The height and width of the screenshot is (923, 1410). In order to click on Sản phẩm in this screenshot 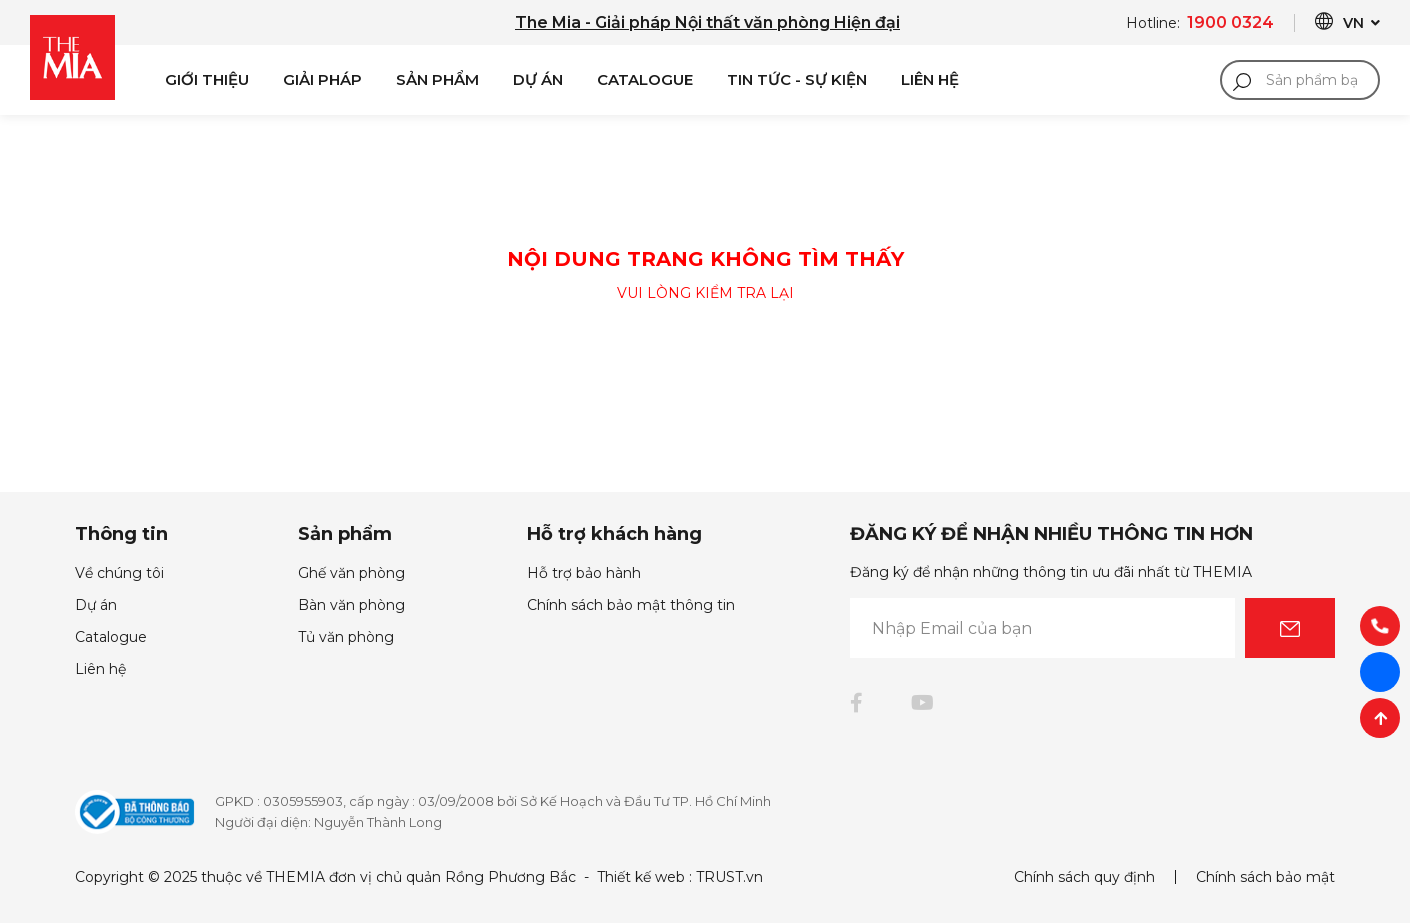, I will do `click(437, 79)`.